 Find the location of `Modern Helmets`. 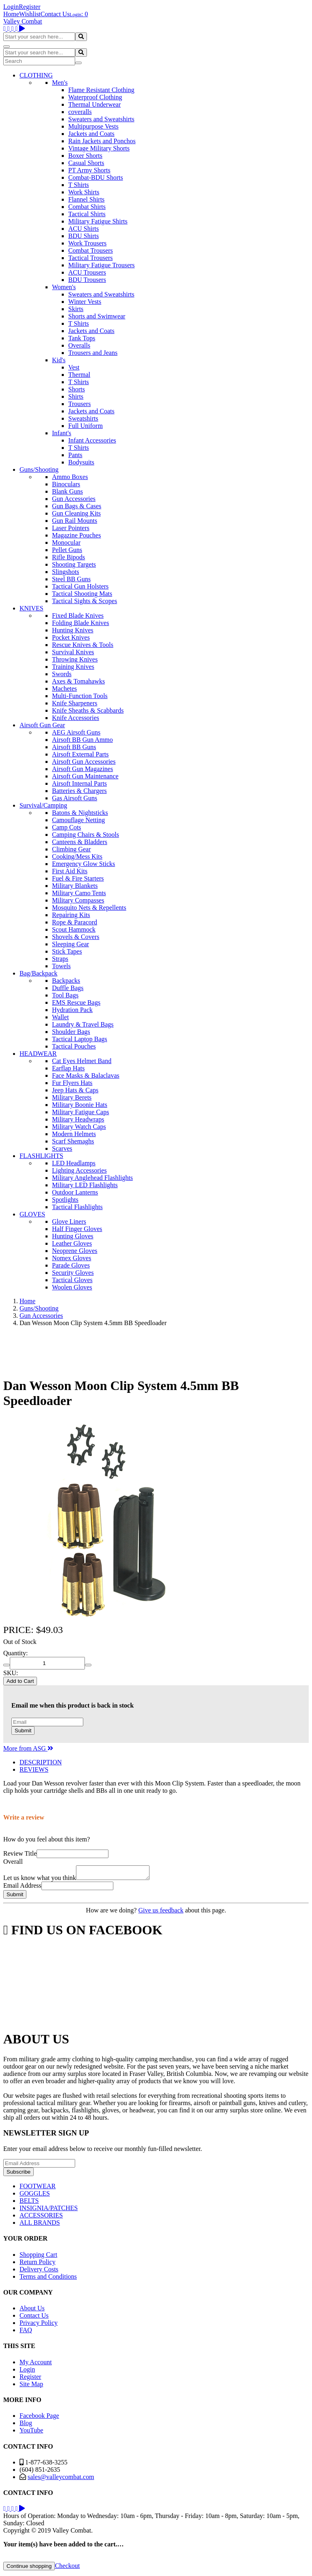

Modern Helmets is located at coordinates (74, 1133).